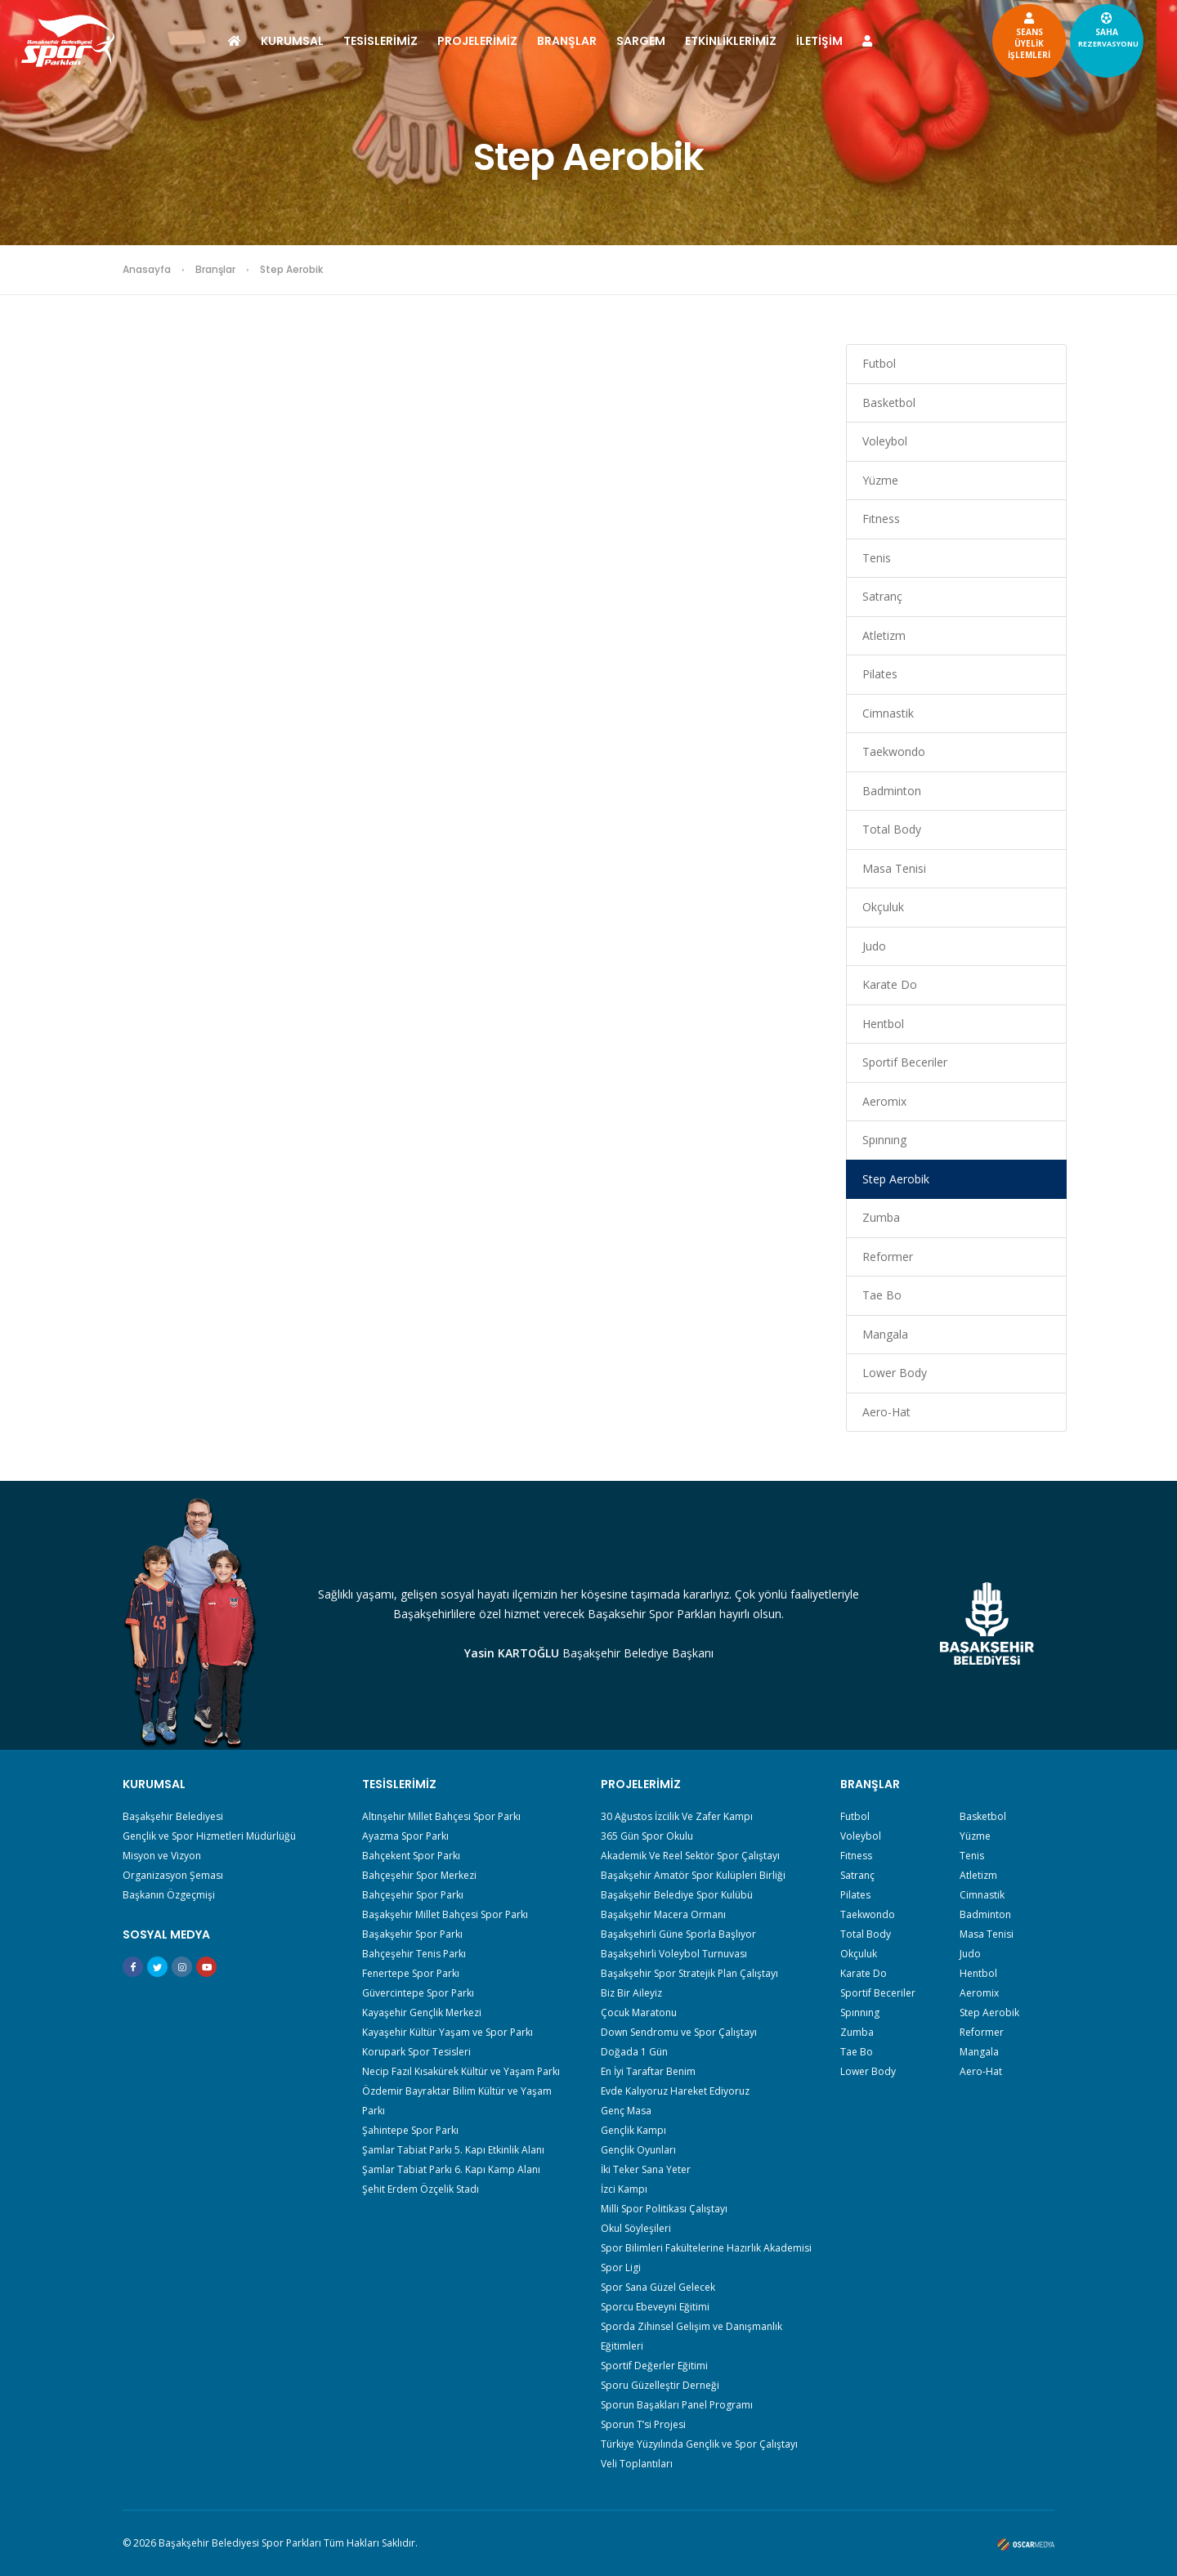  Describe the element at coordinates (405, 1836) in the screenshot. I see `Ayazma Spor Parkı` at that location.